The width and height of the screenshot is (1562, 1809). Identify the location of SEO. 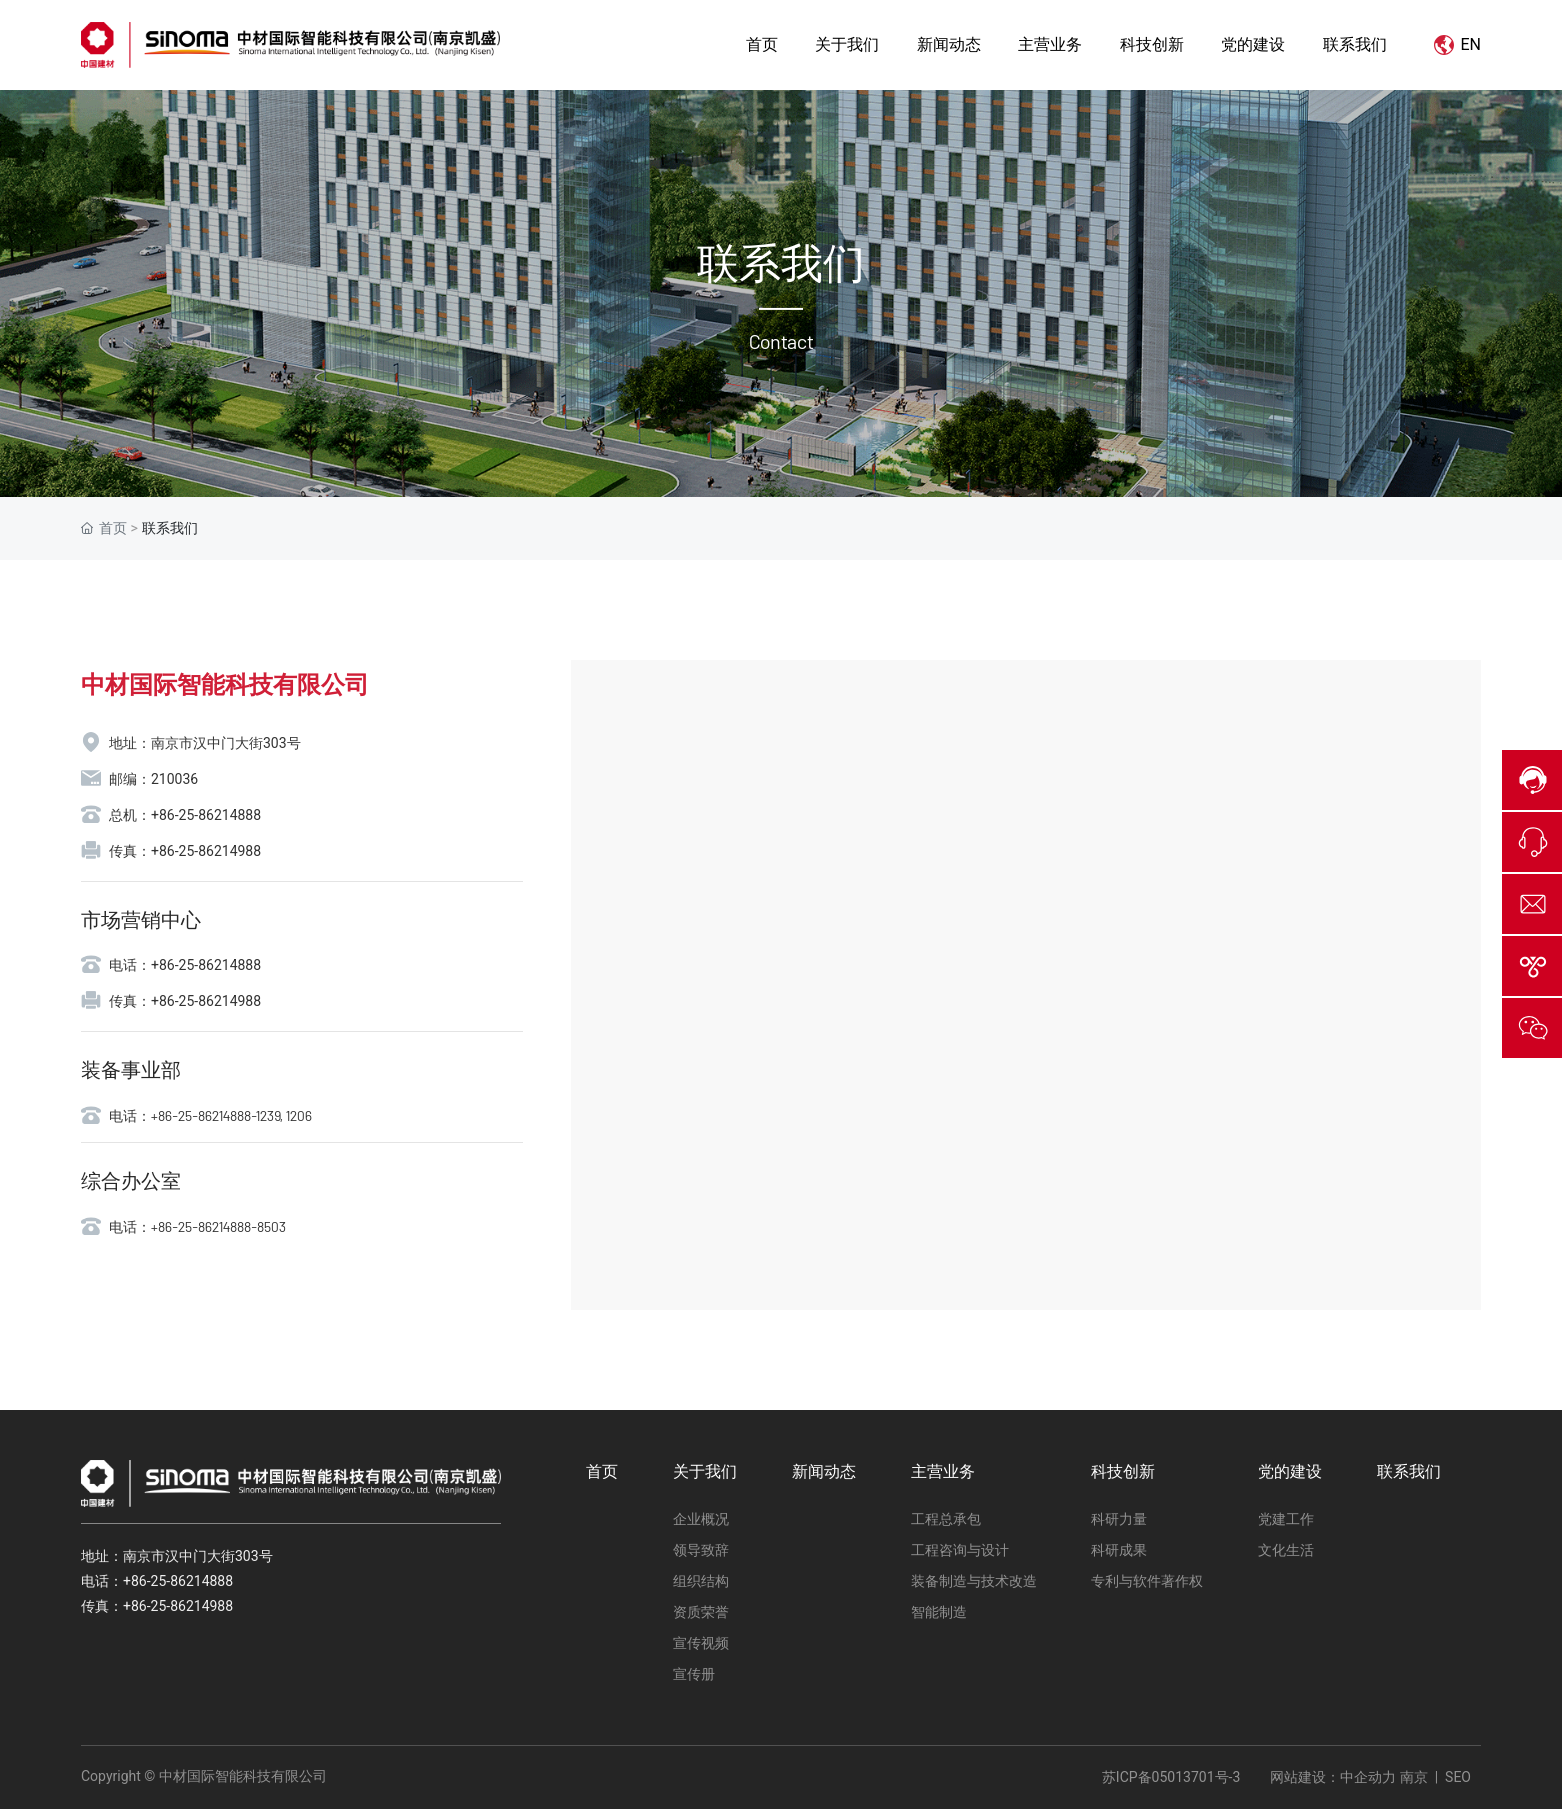
(1458, 1777).